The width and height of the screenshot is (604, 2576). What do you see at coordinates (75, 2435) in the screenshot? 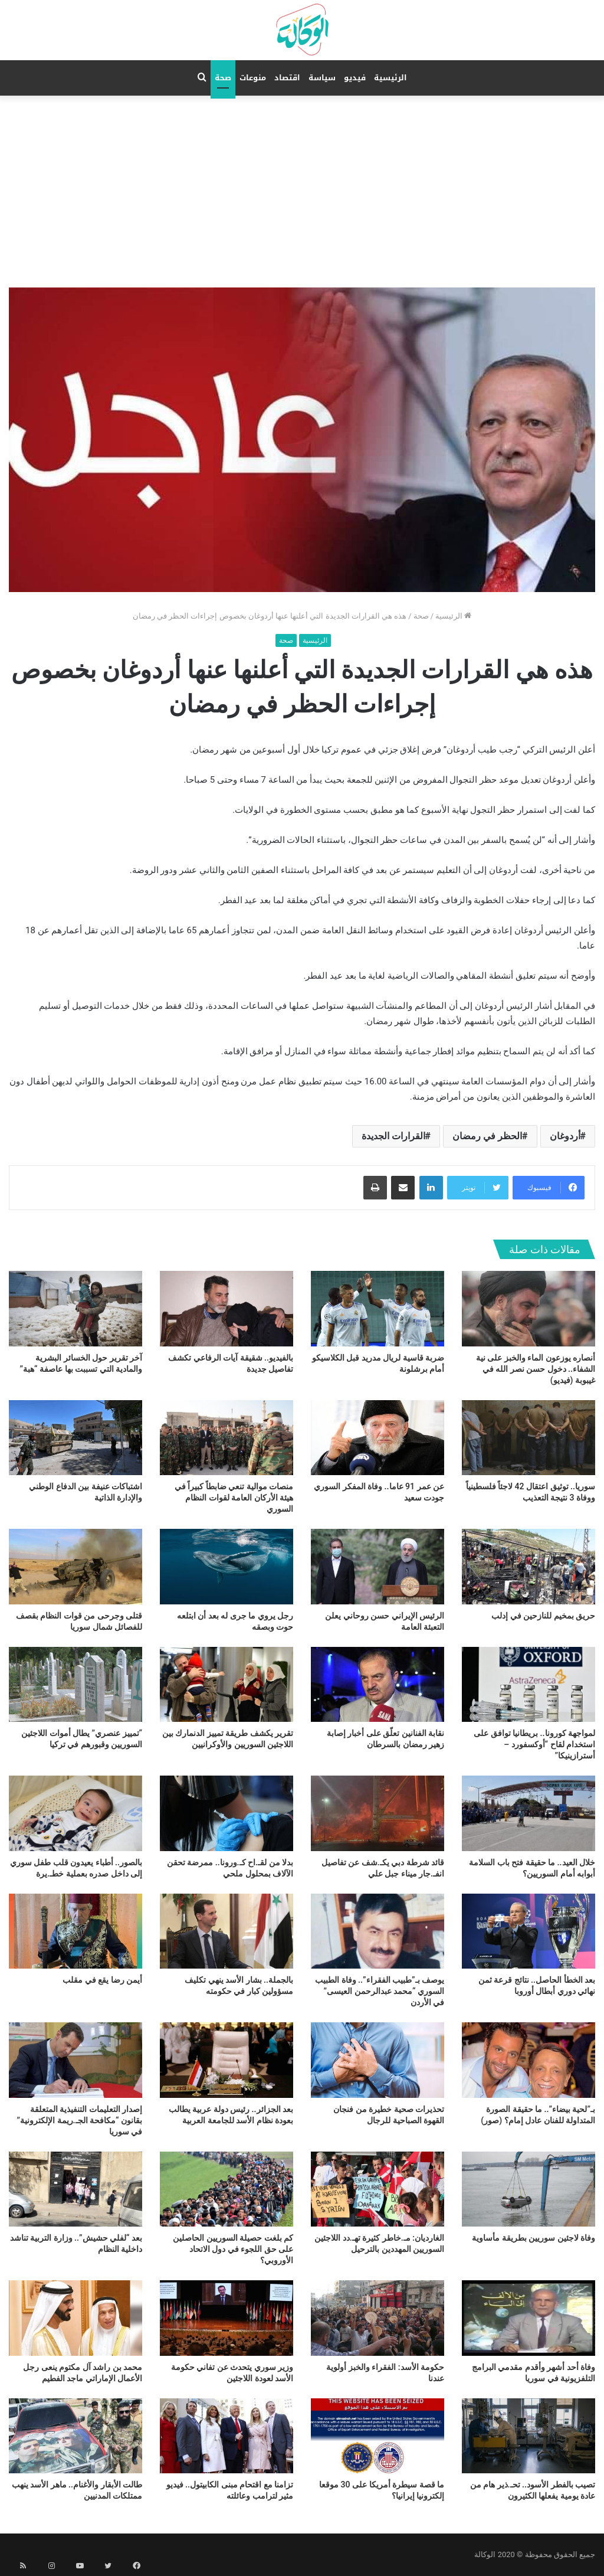
I see `[طالت الأبقار والأغنام.. ماهر الأسد ينهب ممتلكات المدنيين]` at bounding box center [75, 2435].